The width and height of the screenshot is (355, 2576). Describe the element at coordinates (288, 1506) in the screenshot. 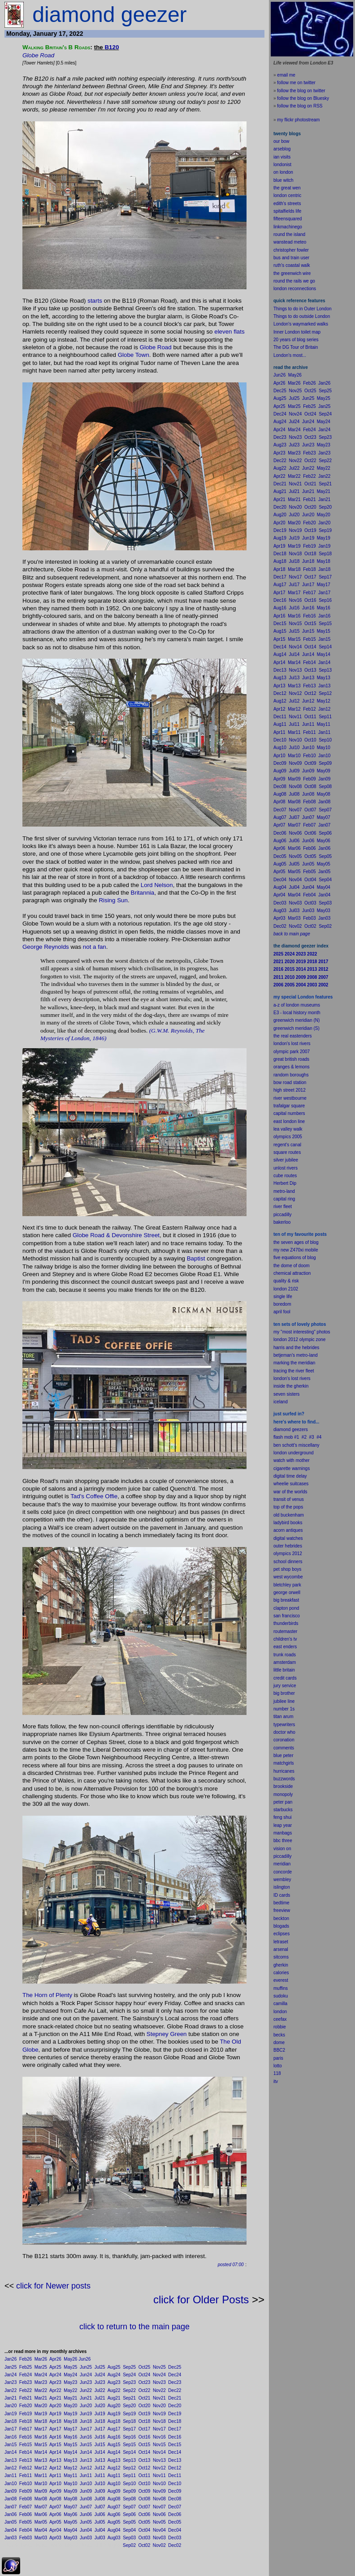

I see `top of the pops` at that location.